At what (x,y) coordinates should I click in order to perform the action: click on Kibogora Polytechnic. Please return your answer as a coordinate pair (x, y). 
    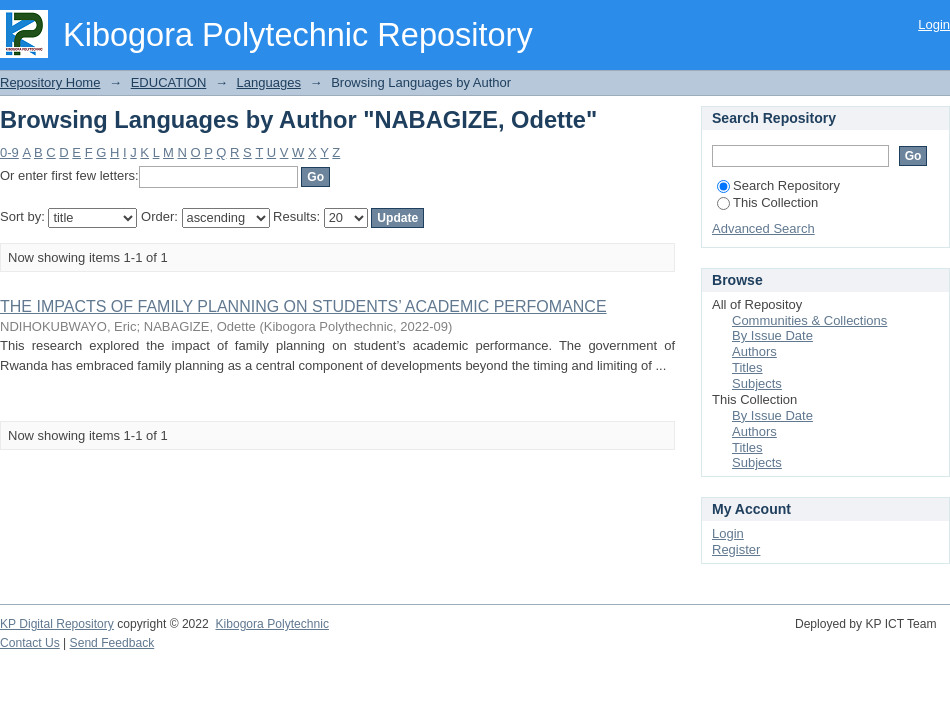
    Looking at the image, I should click on (271, 624).